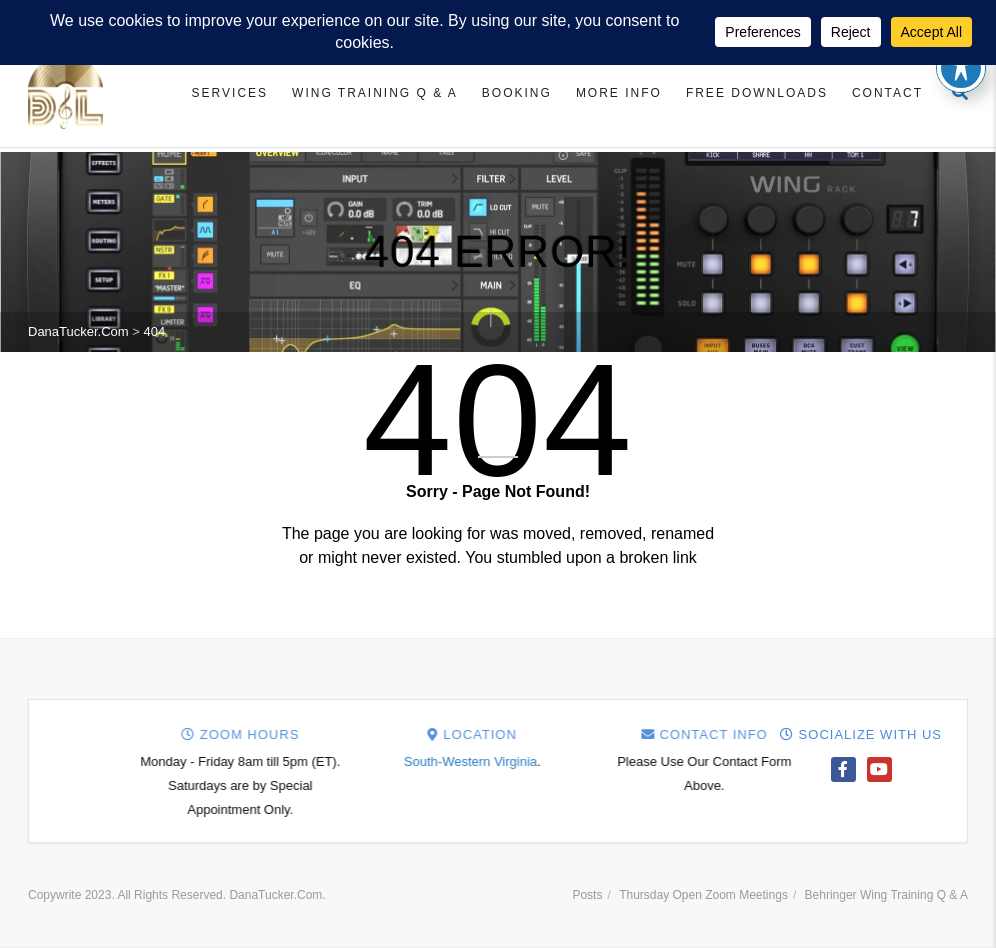 The width and height of the screenshot is (996, 948). I want to click on Services, so click(230, 93).